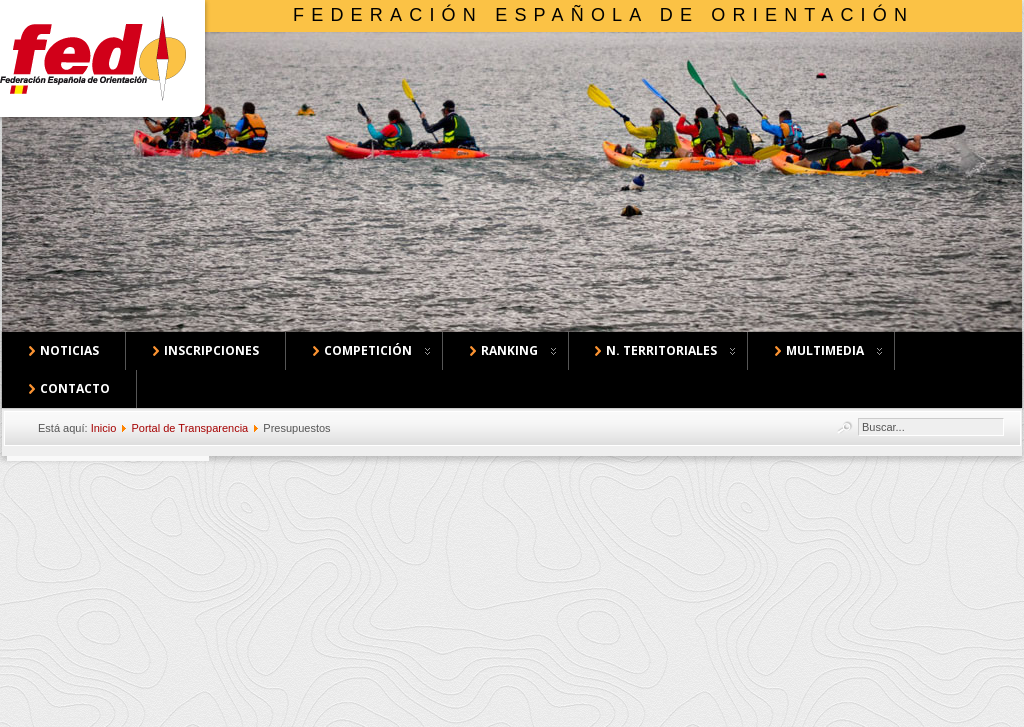  Describe the element at coordinates (104, 428) in the screenshot. I see `Inicio` at that location.